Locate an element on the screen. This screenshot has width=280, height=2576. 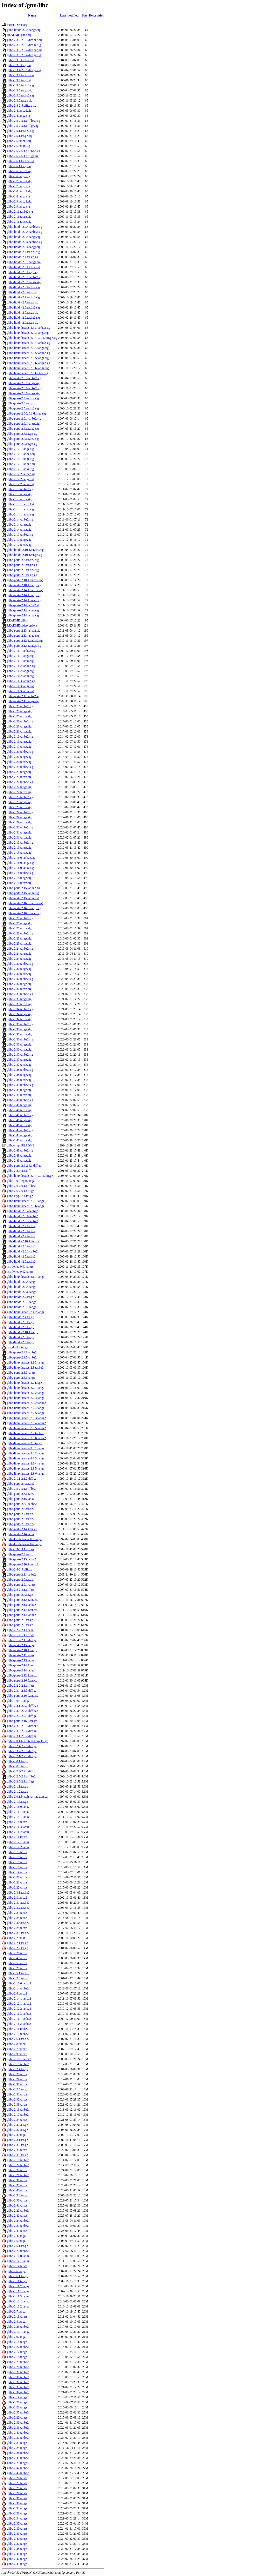
glibc-2.21.tar.xz.sig is located at coordinates (19, 777).